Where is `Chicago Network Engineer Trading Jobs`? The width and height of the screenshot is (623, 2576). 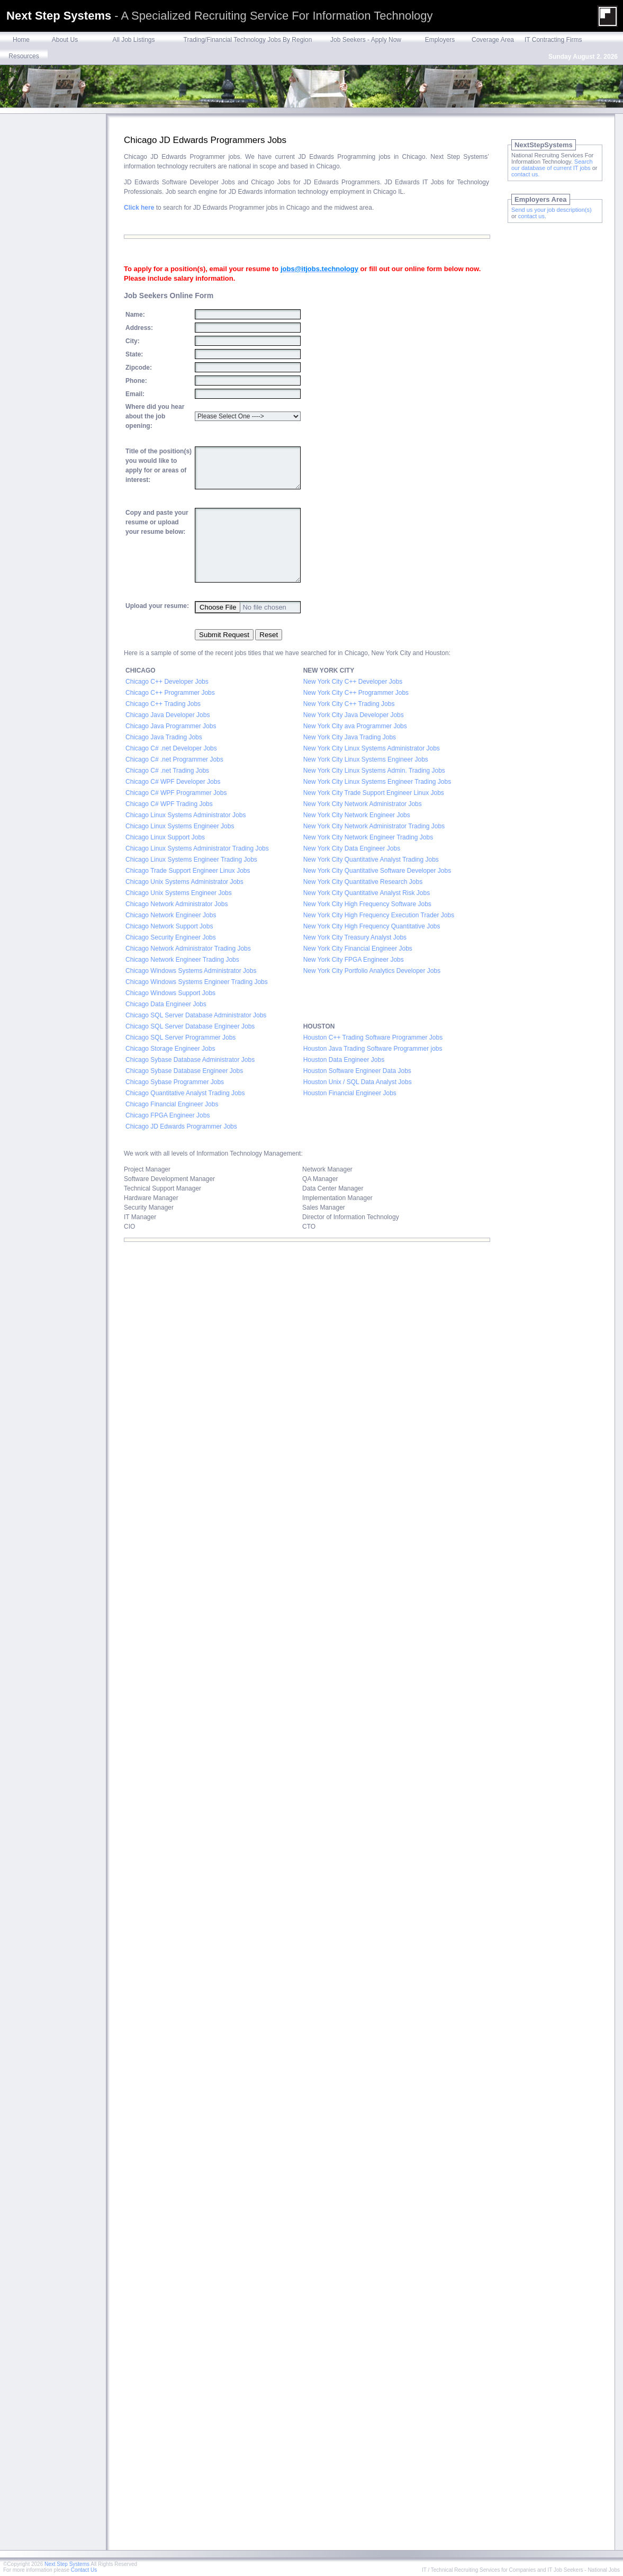
Chicago Network Engineer Trading Jobs is located at coordinates (182, 959).